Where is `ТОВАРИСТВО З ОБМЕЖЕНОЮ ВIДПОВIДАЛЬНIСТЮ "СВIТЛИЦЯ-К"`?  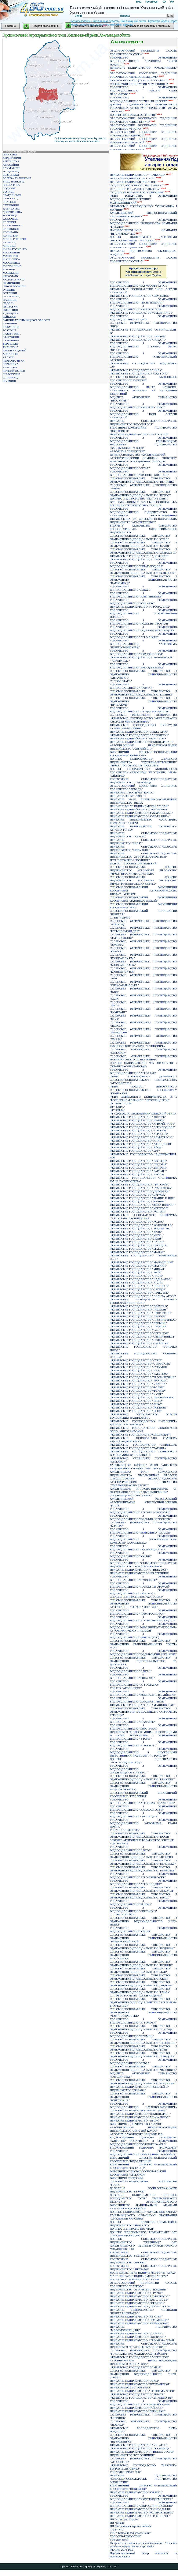 ТОВАРИСТВО З ОБМЕЖЕНОЮ ВIДПОВIДАЛЬНIСТЮ "СВIТЛИЦЯ-К" is located at coordinates (143, 1814).